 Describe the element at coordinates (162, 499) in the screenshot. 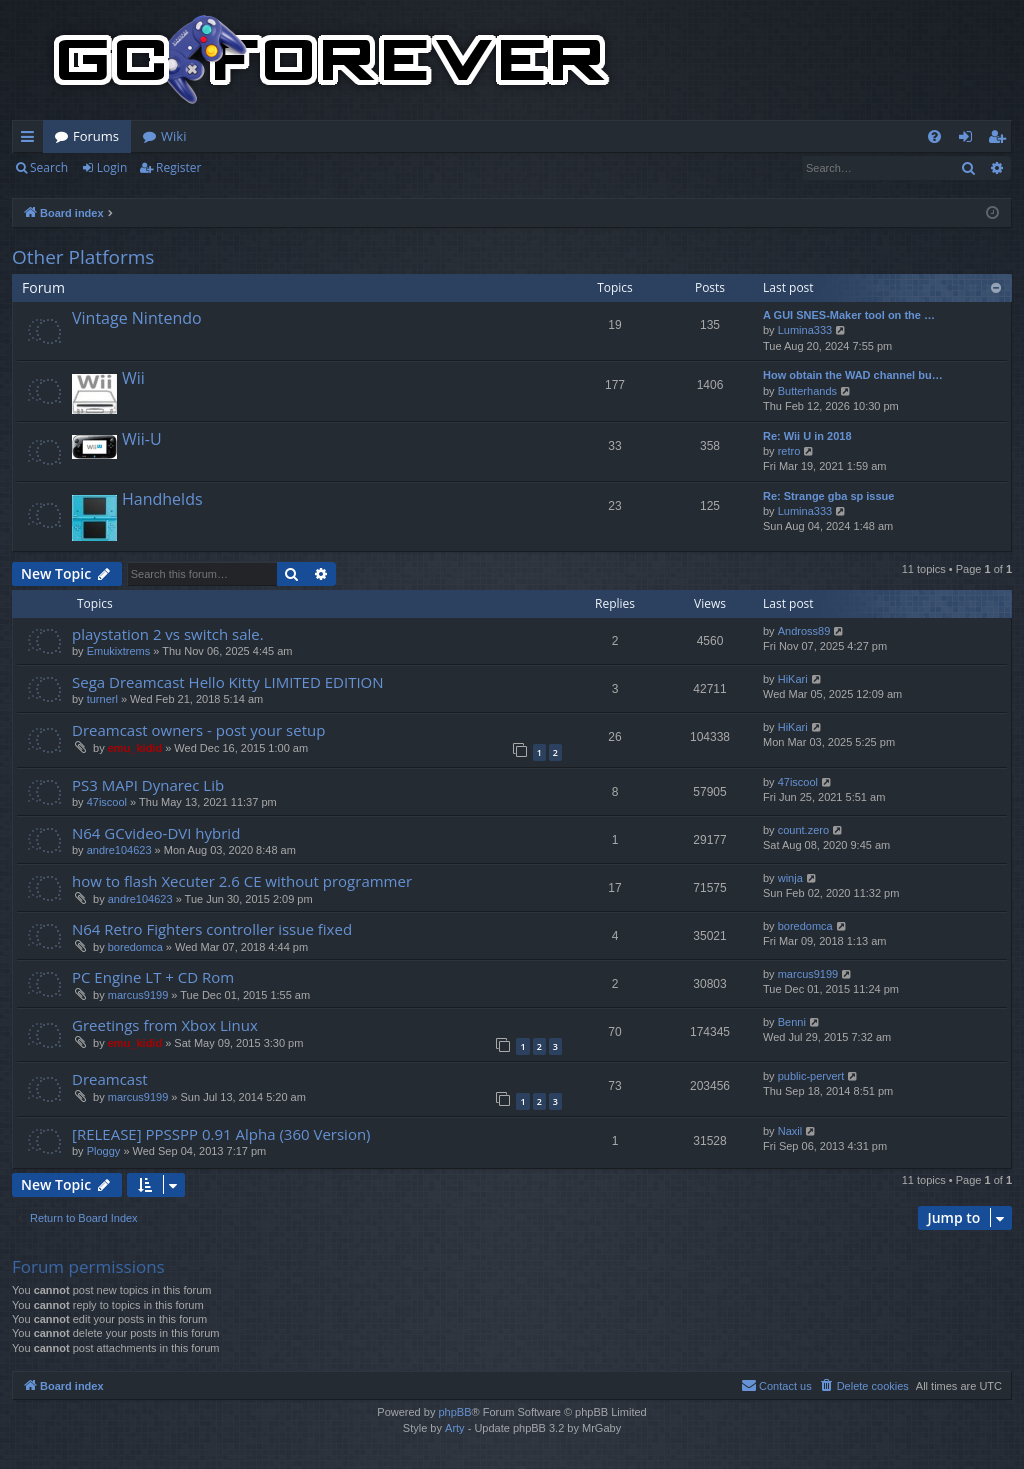

I see `Handhelds` at that location.